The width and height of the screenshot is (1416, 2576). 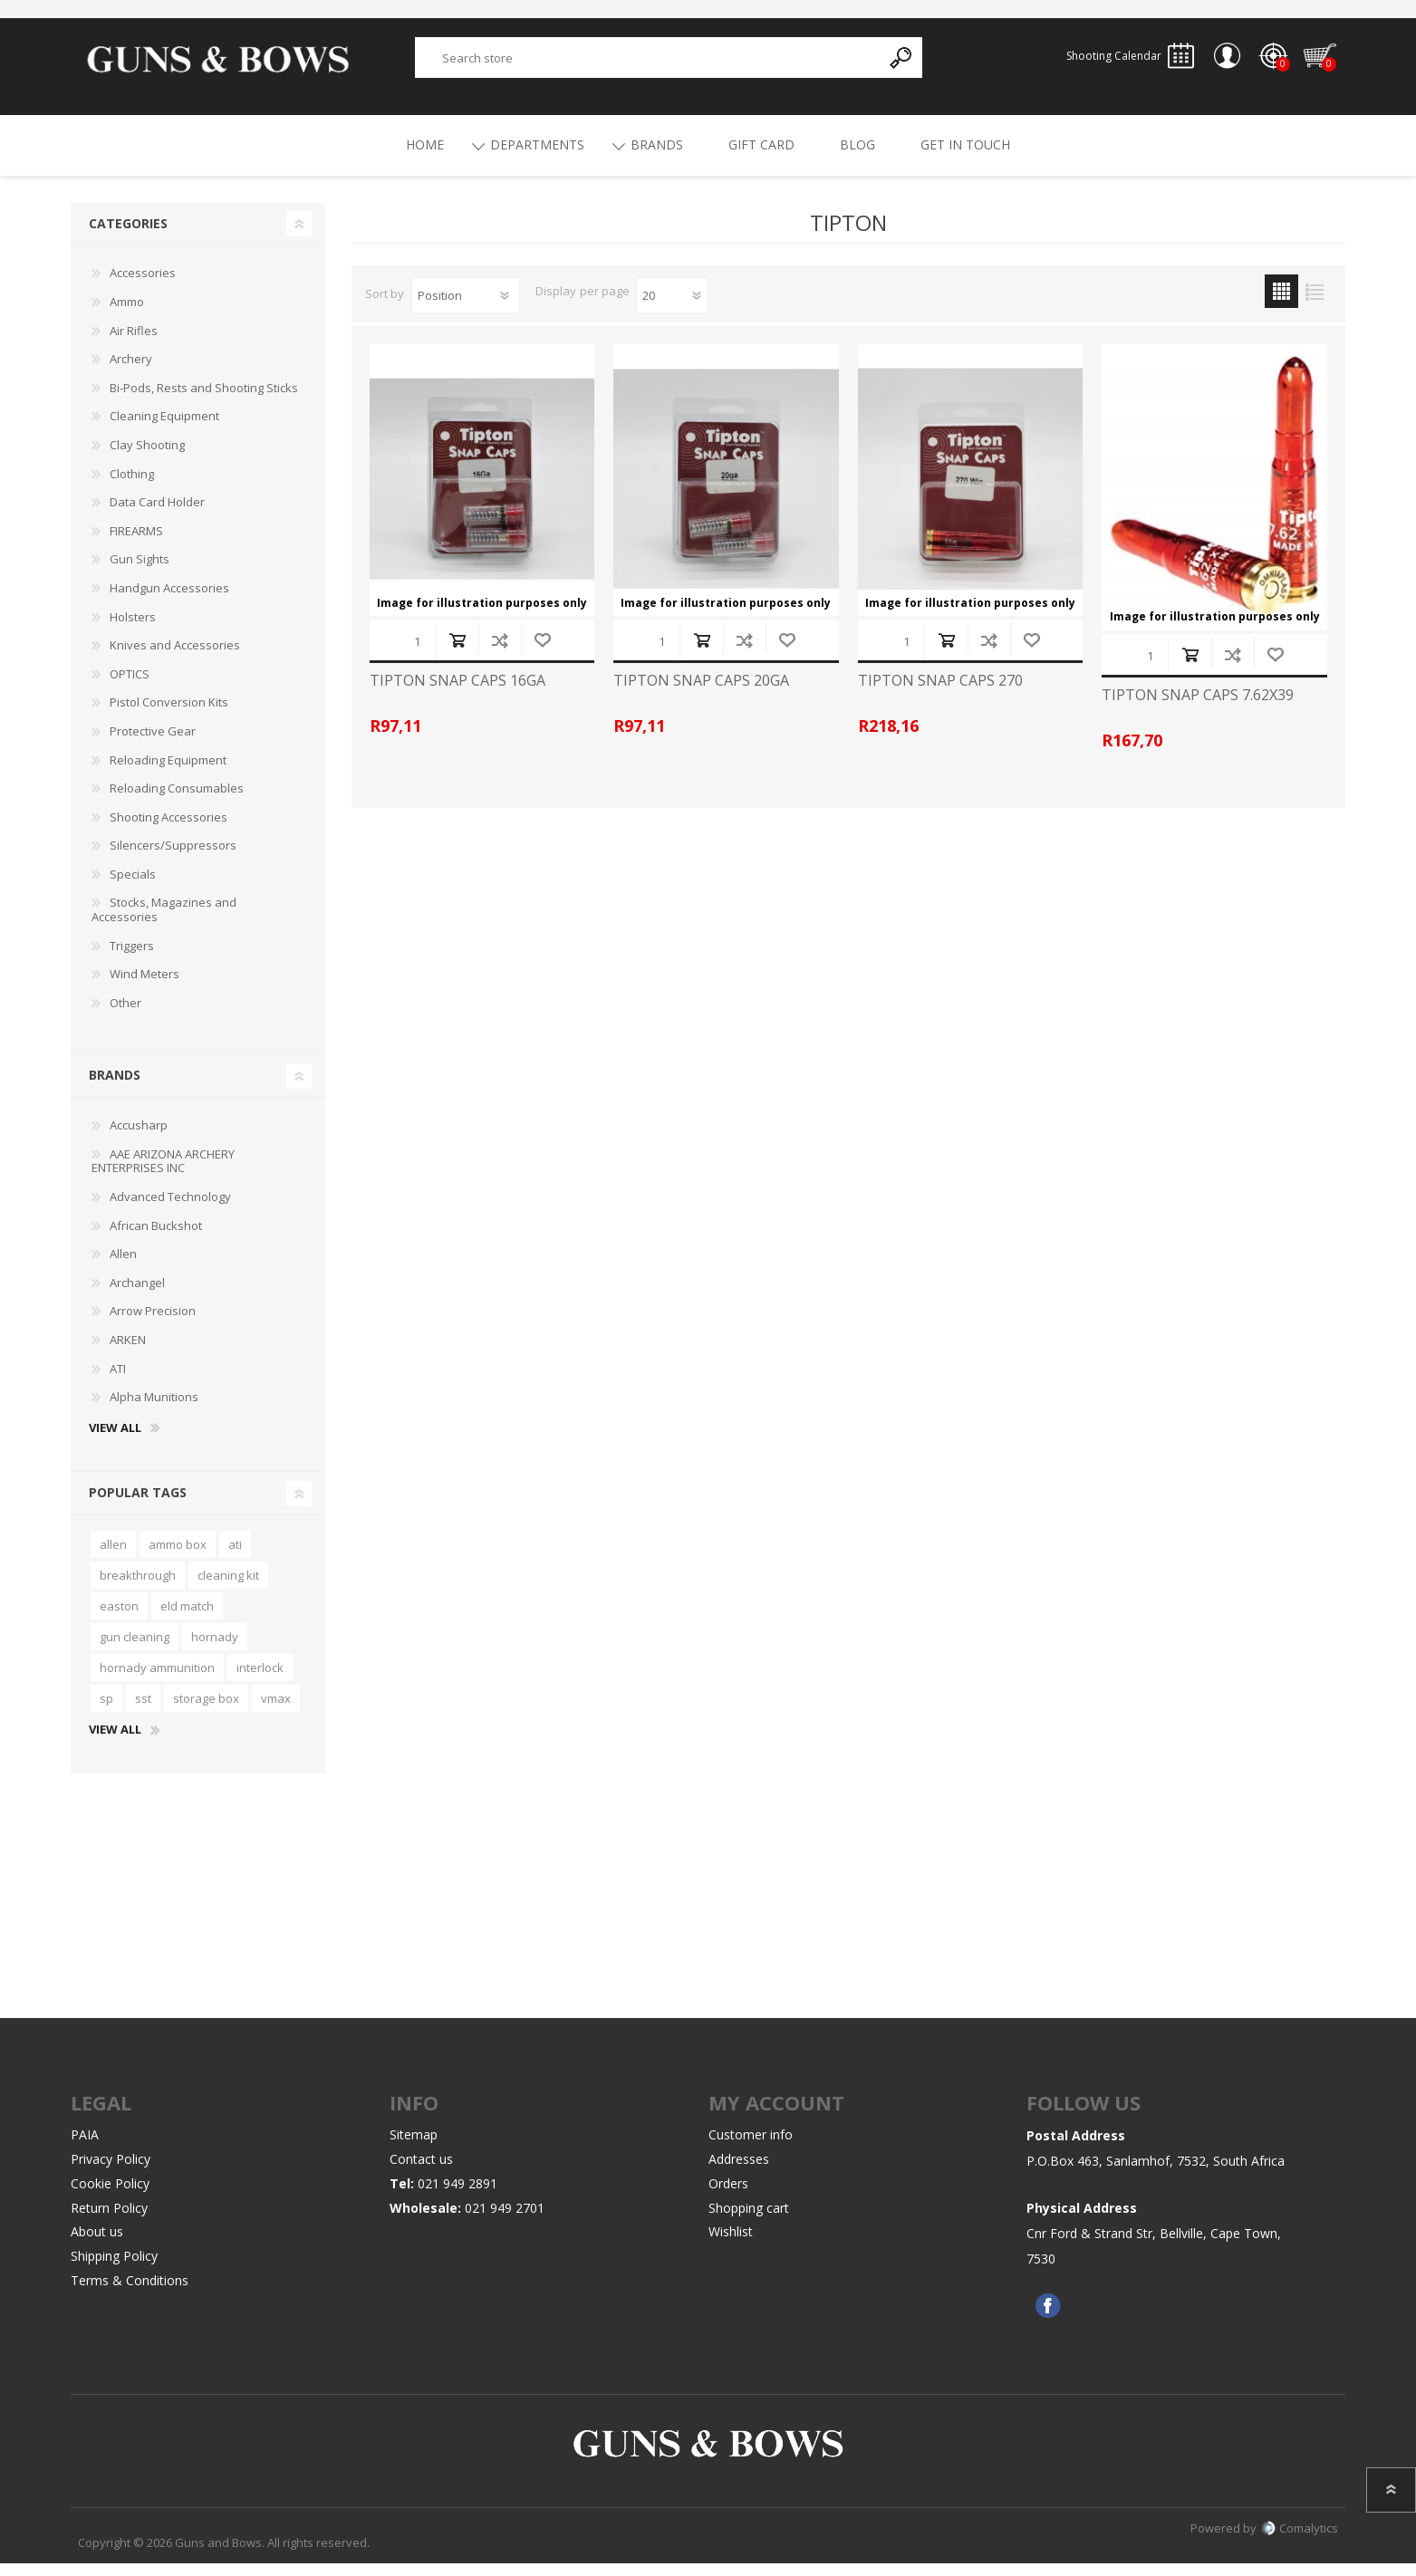 I want to click on hornady, so click(x=214, y=1649).